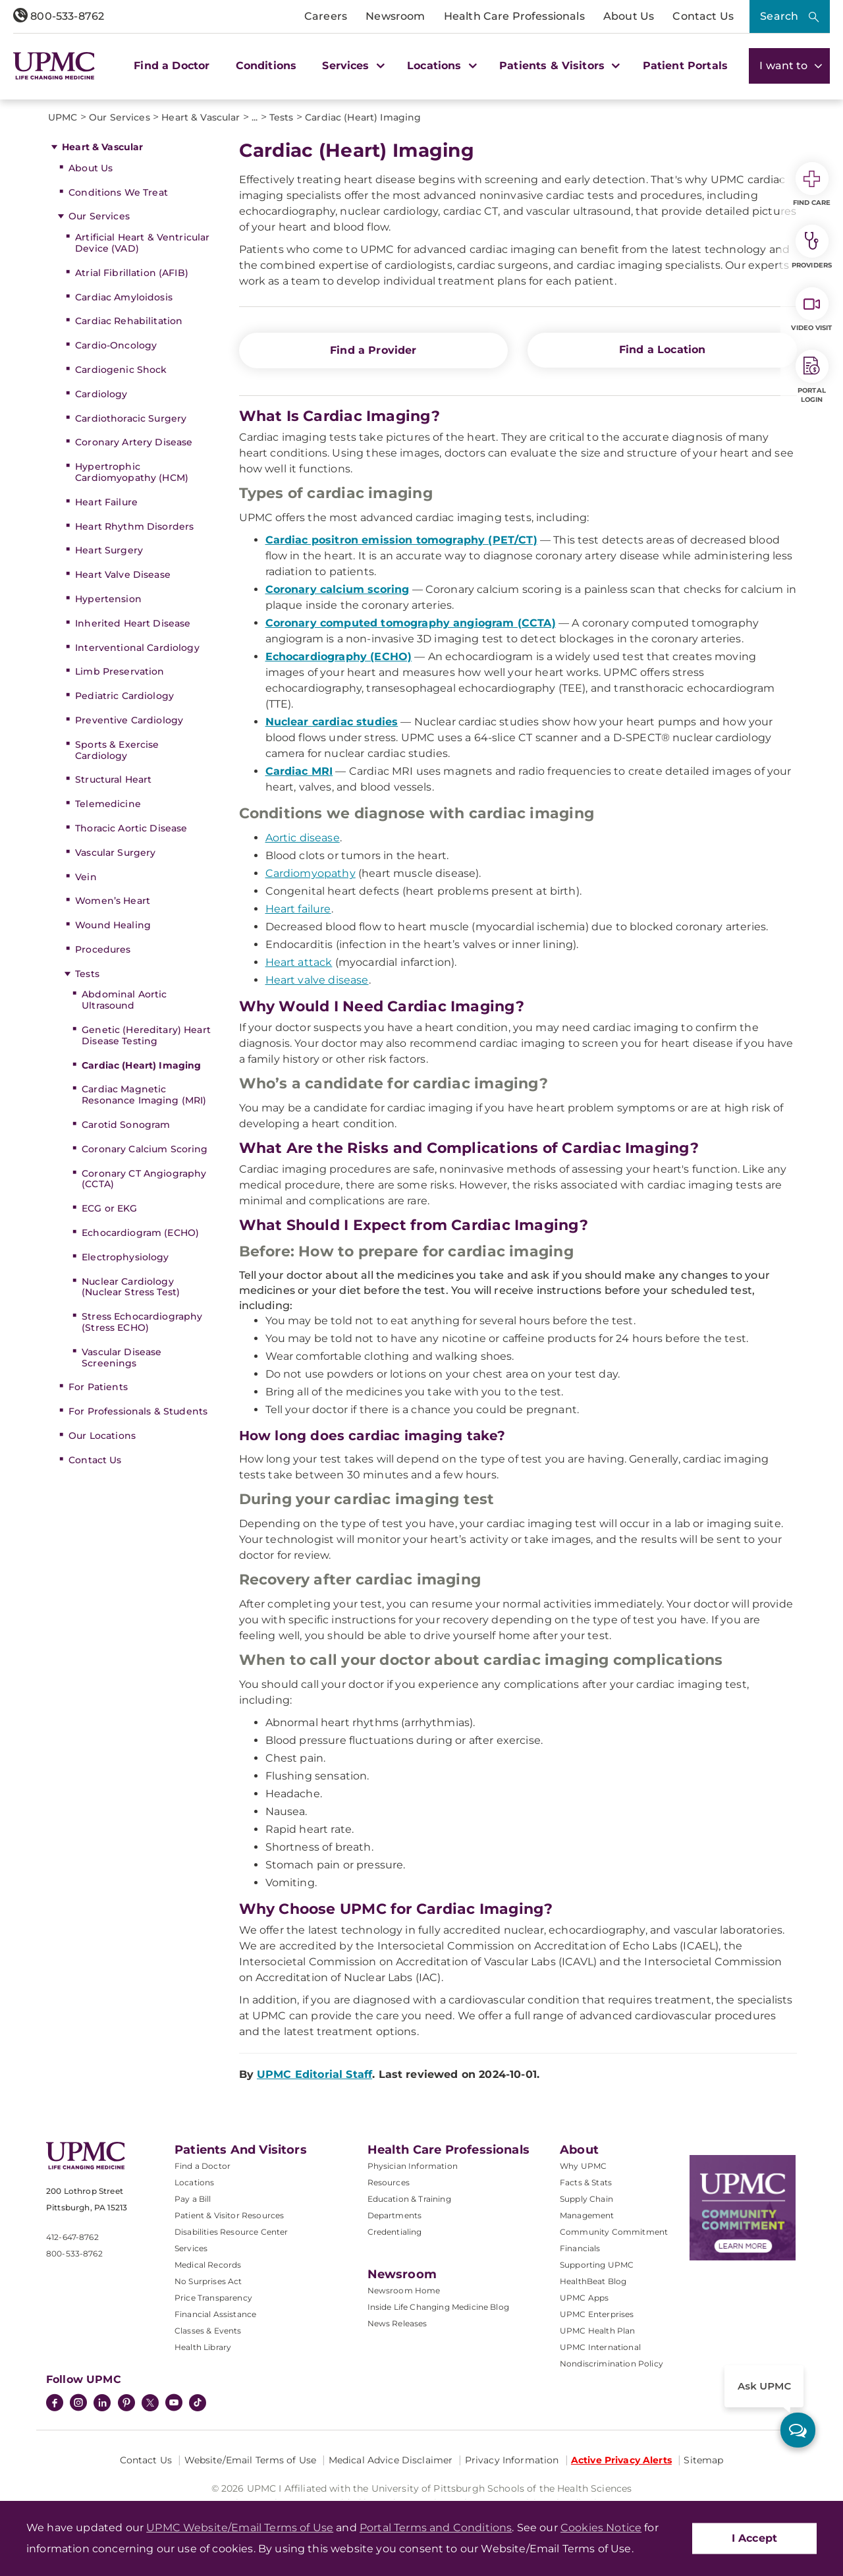  Describe the element at coordinates (231, 2232) in the screenshot. I see `Disabilities Resource Center` at that location.